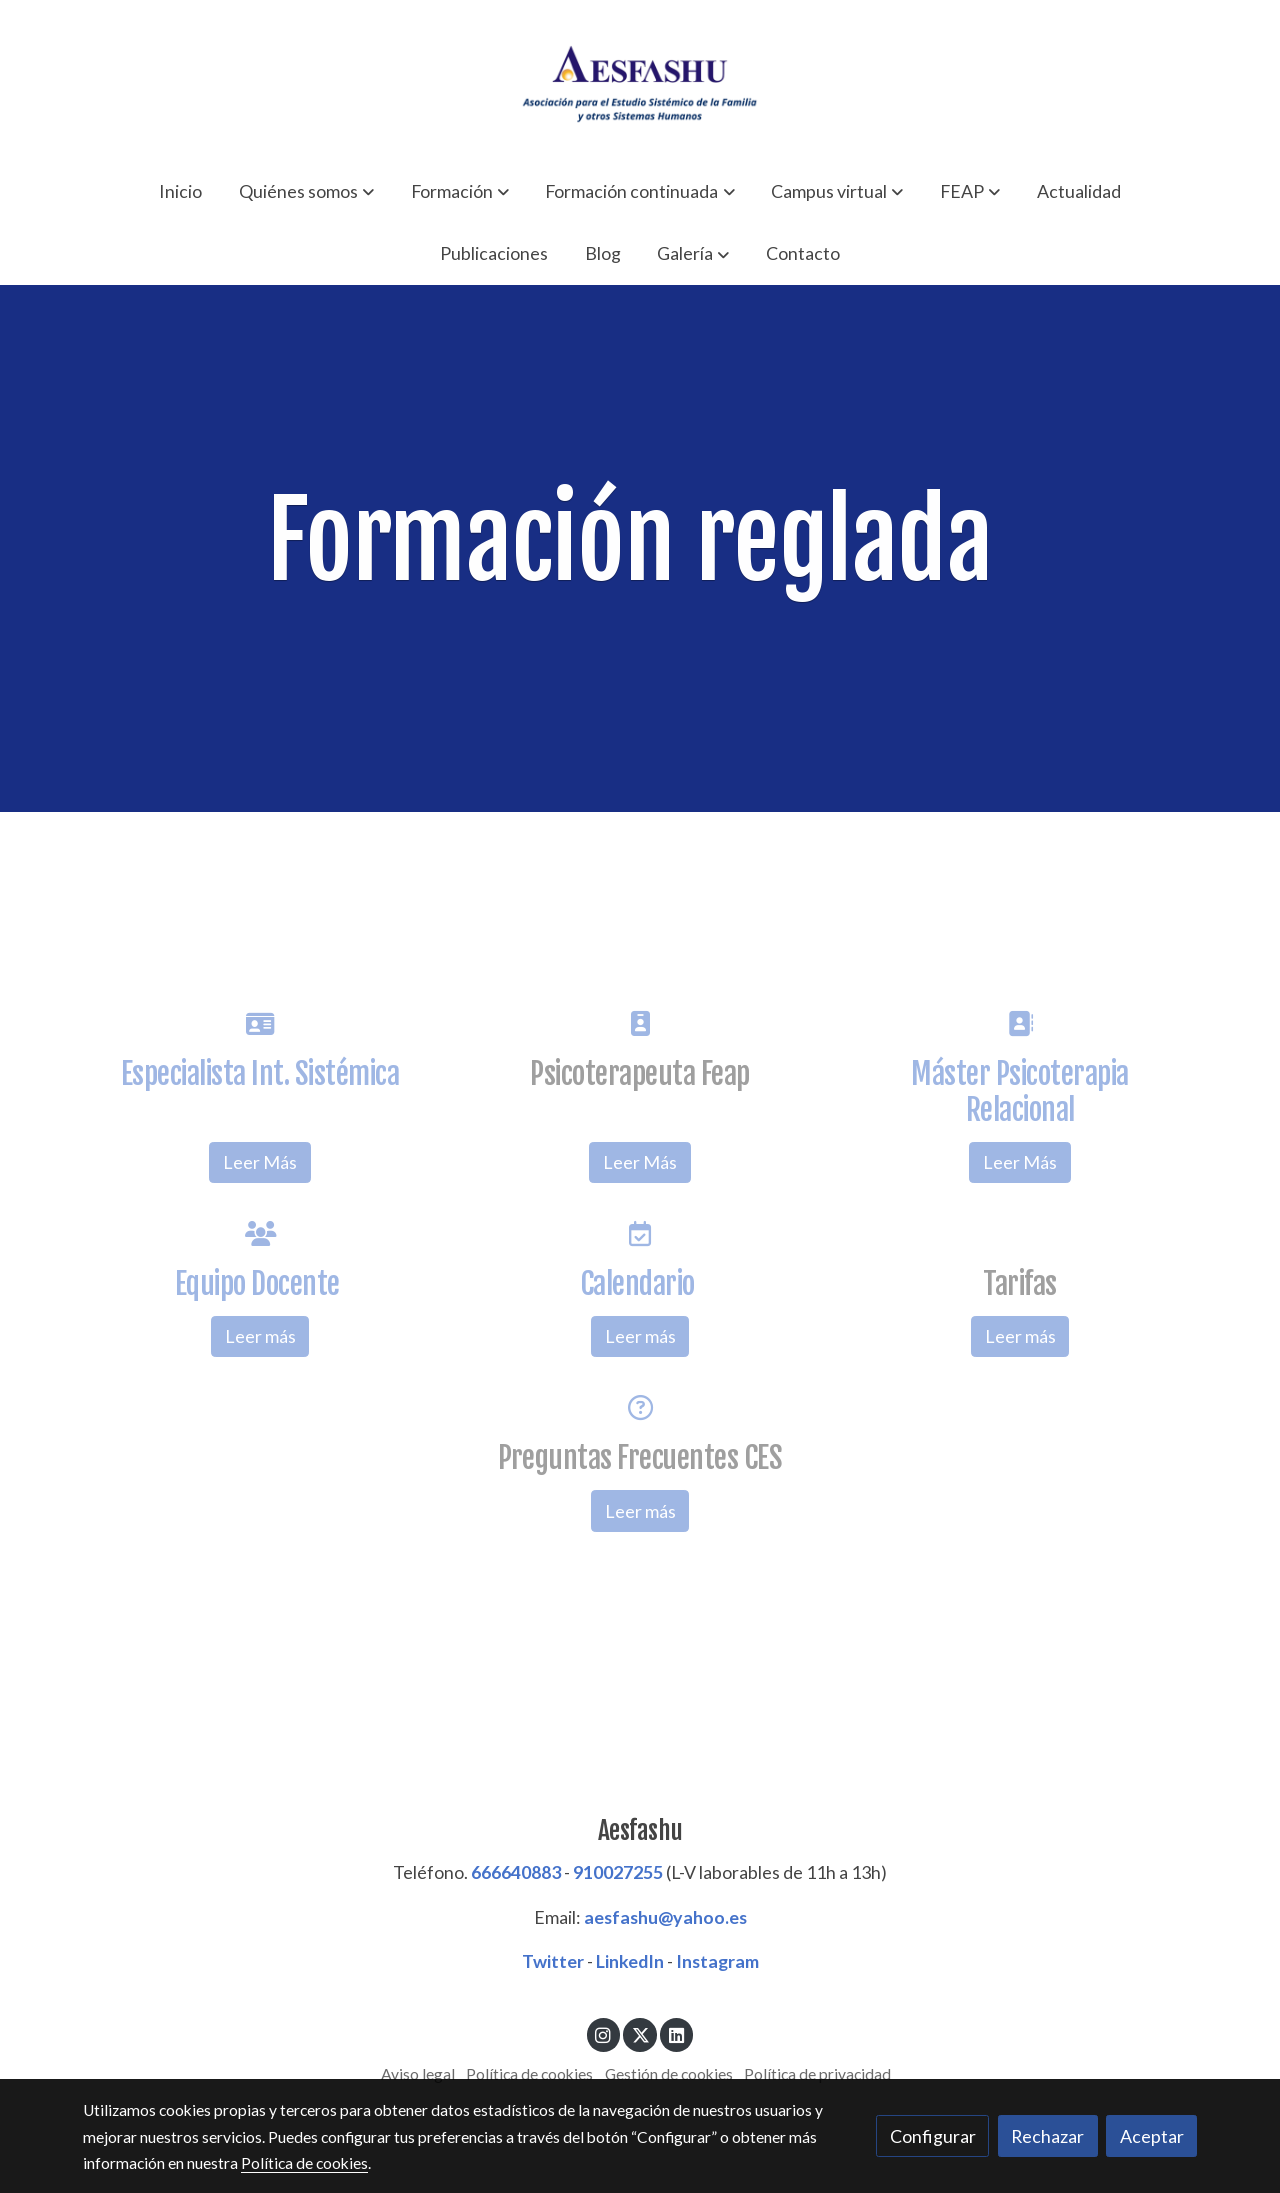 This screenshot has height=2193, width=1280. I want to click on Configurar, so click(933, 2136).